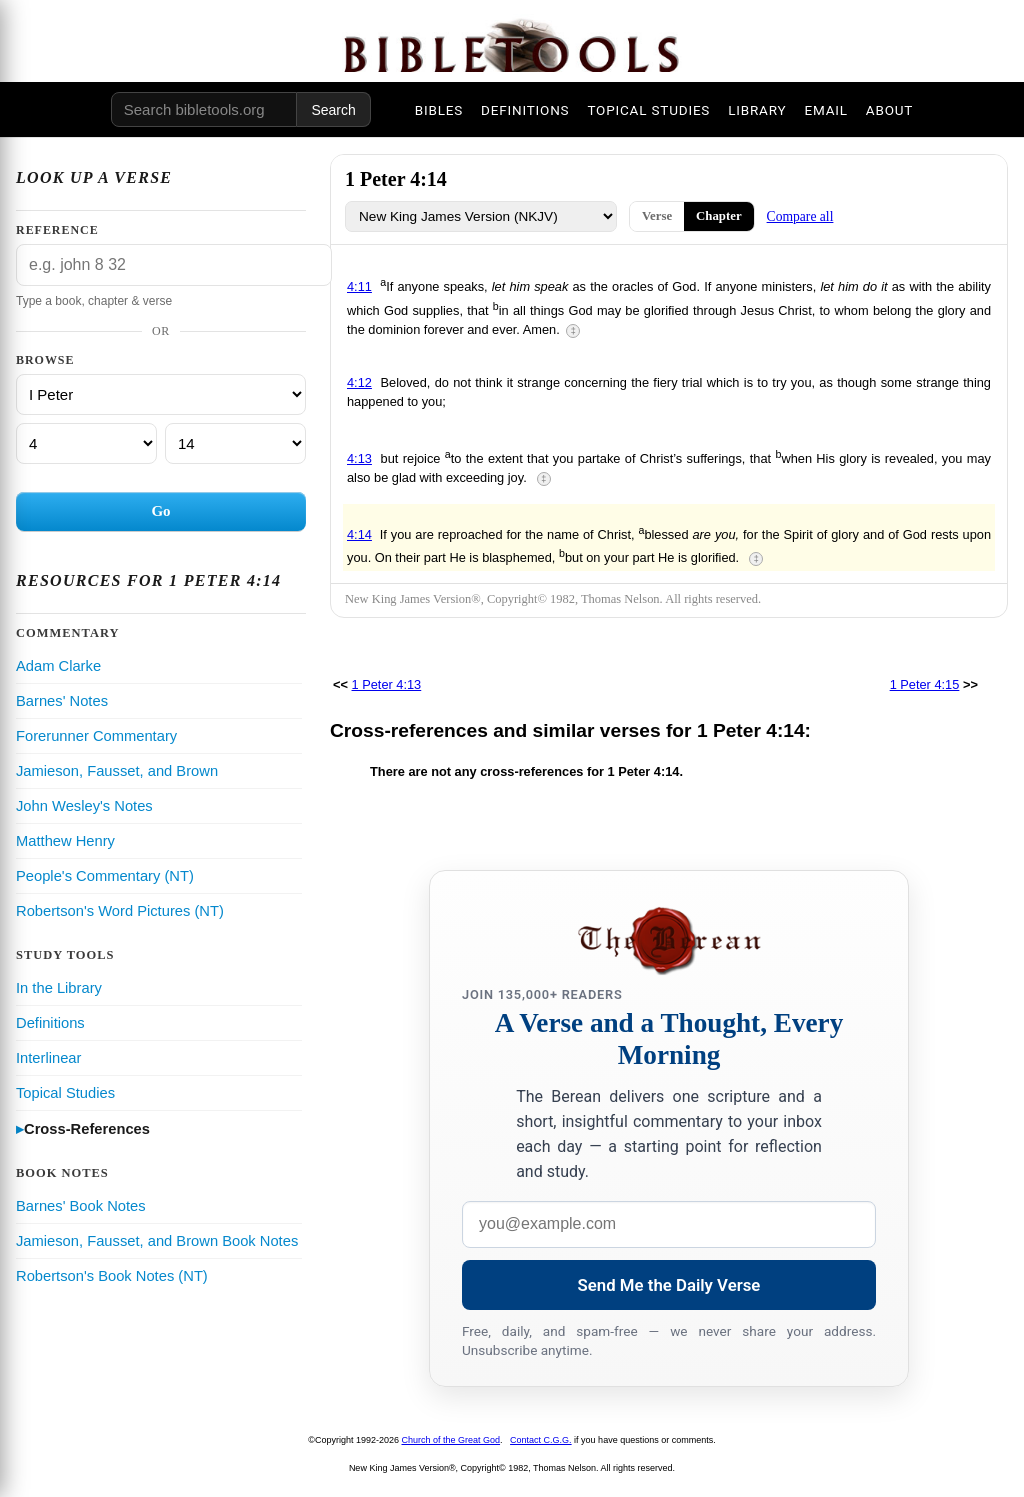  I want to click on Definitions, so click(50, 1023).